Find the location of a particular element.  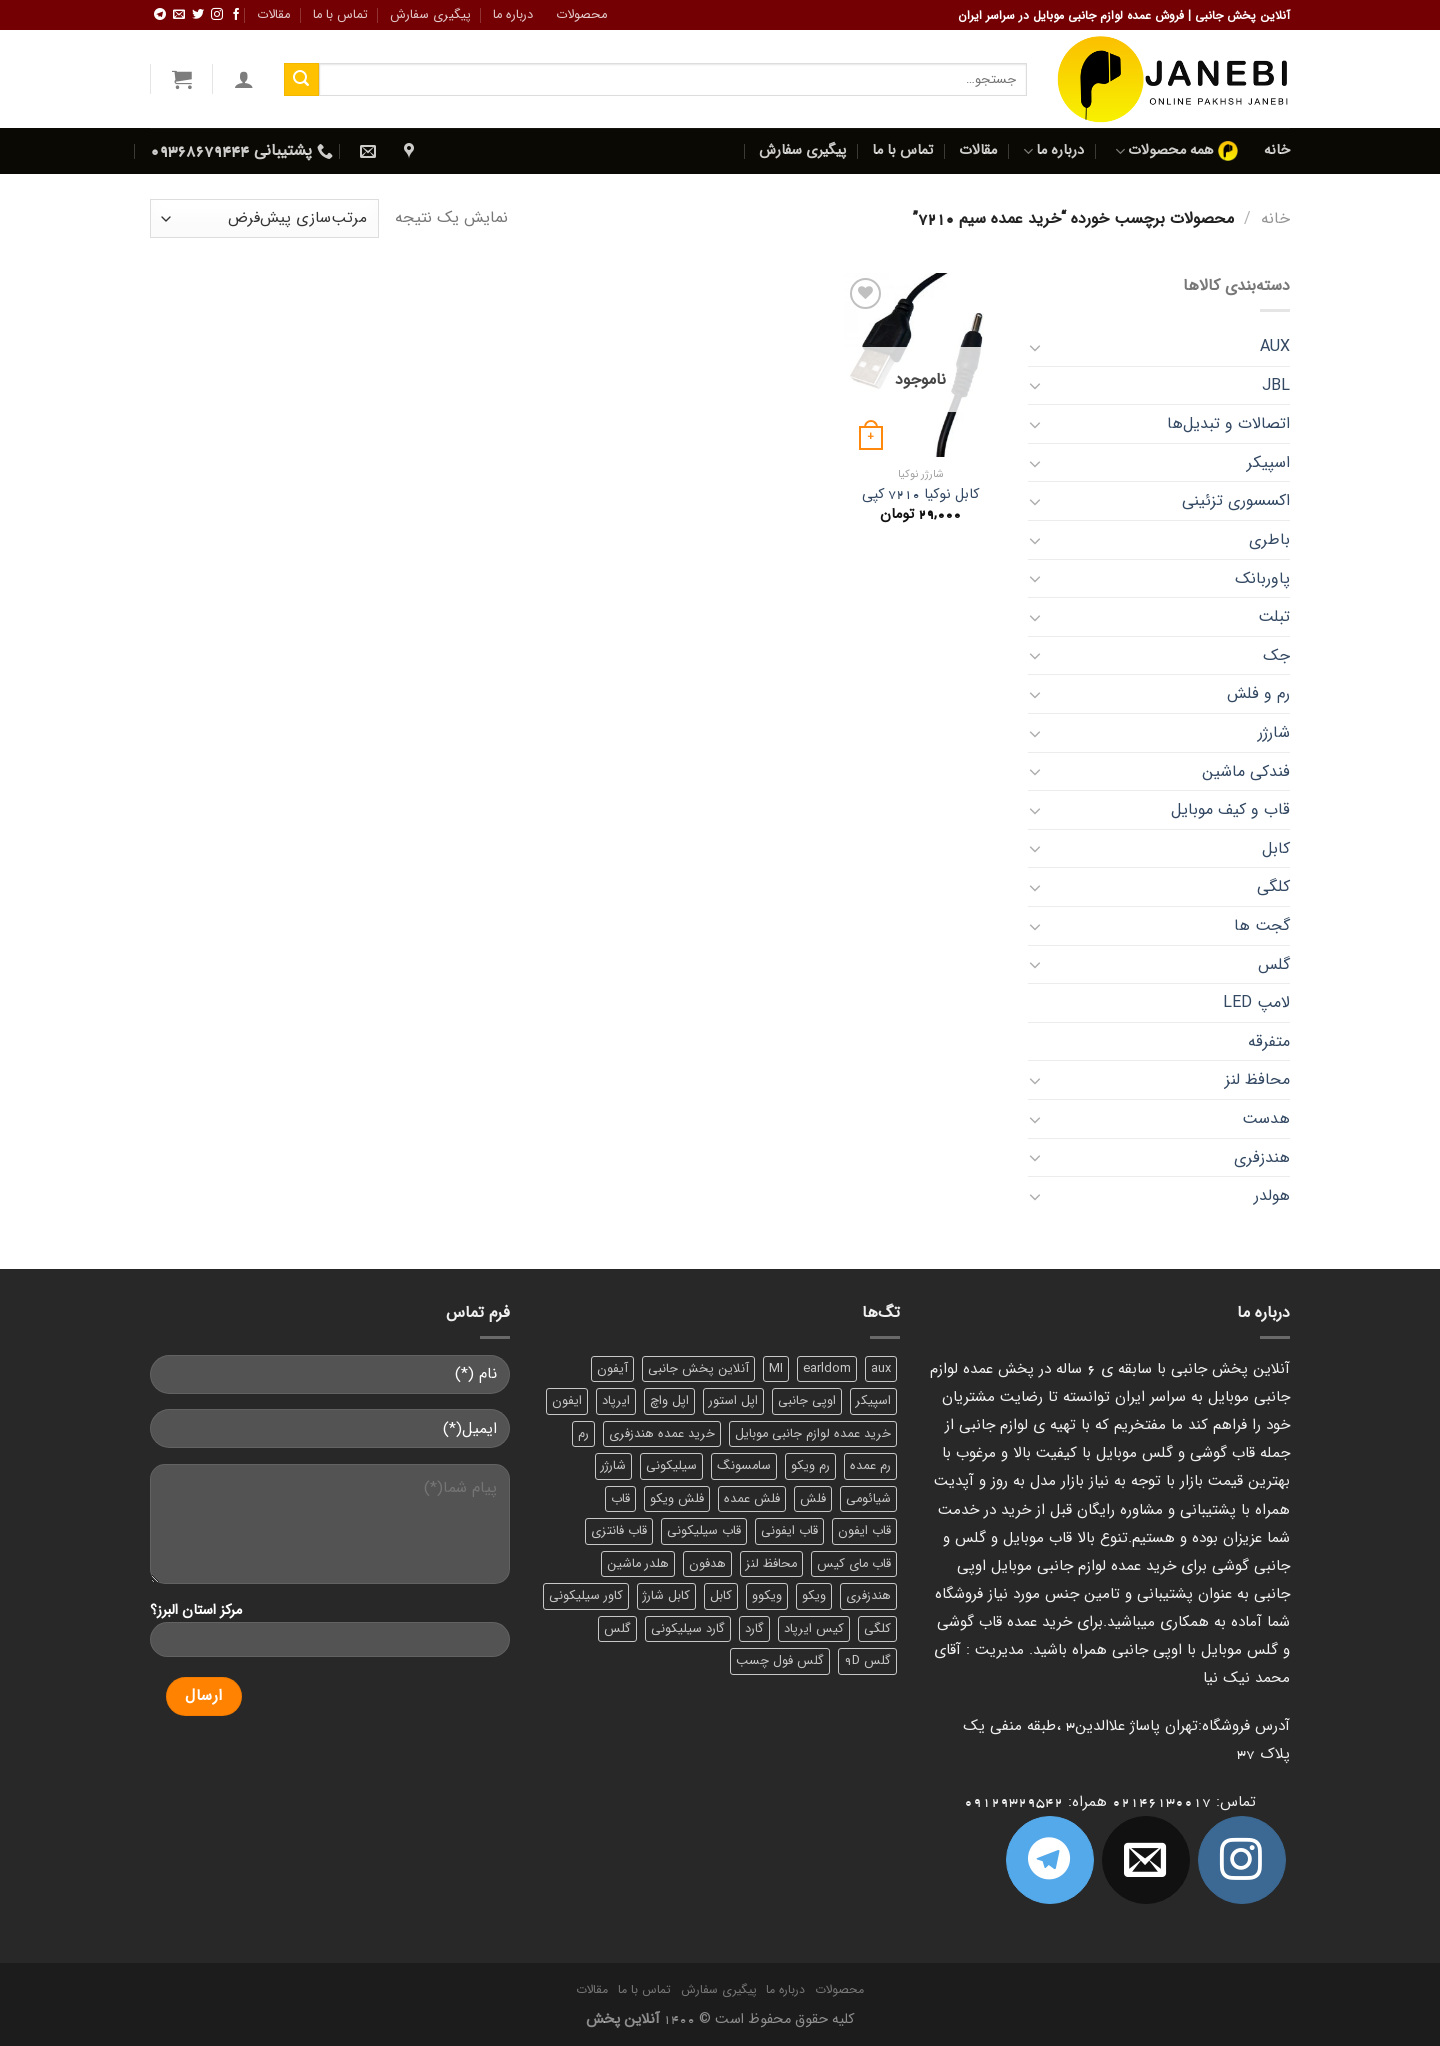

گلس فول چسب [گلس فول چسب (7 محصول)] is located at coordinates (780, 1661).